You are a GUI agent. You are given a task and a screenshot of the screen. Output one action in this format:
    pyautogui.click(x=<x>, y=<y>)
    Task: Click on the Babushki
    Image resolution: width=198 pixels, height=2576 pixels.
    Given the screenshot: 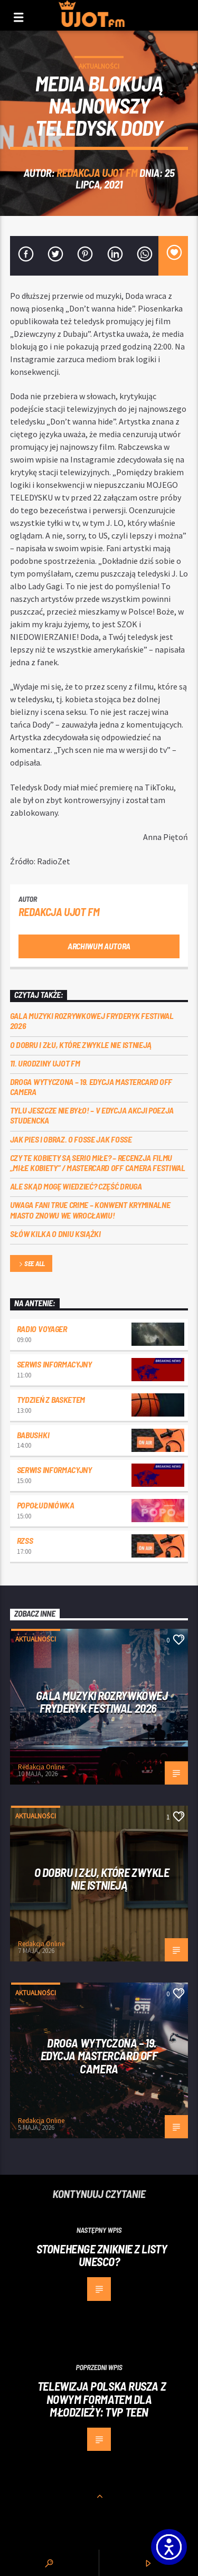 What is the action you would take?
    pyautogui.click(x=33, y=1435)
    